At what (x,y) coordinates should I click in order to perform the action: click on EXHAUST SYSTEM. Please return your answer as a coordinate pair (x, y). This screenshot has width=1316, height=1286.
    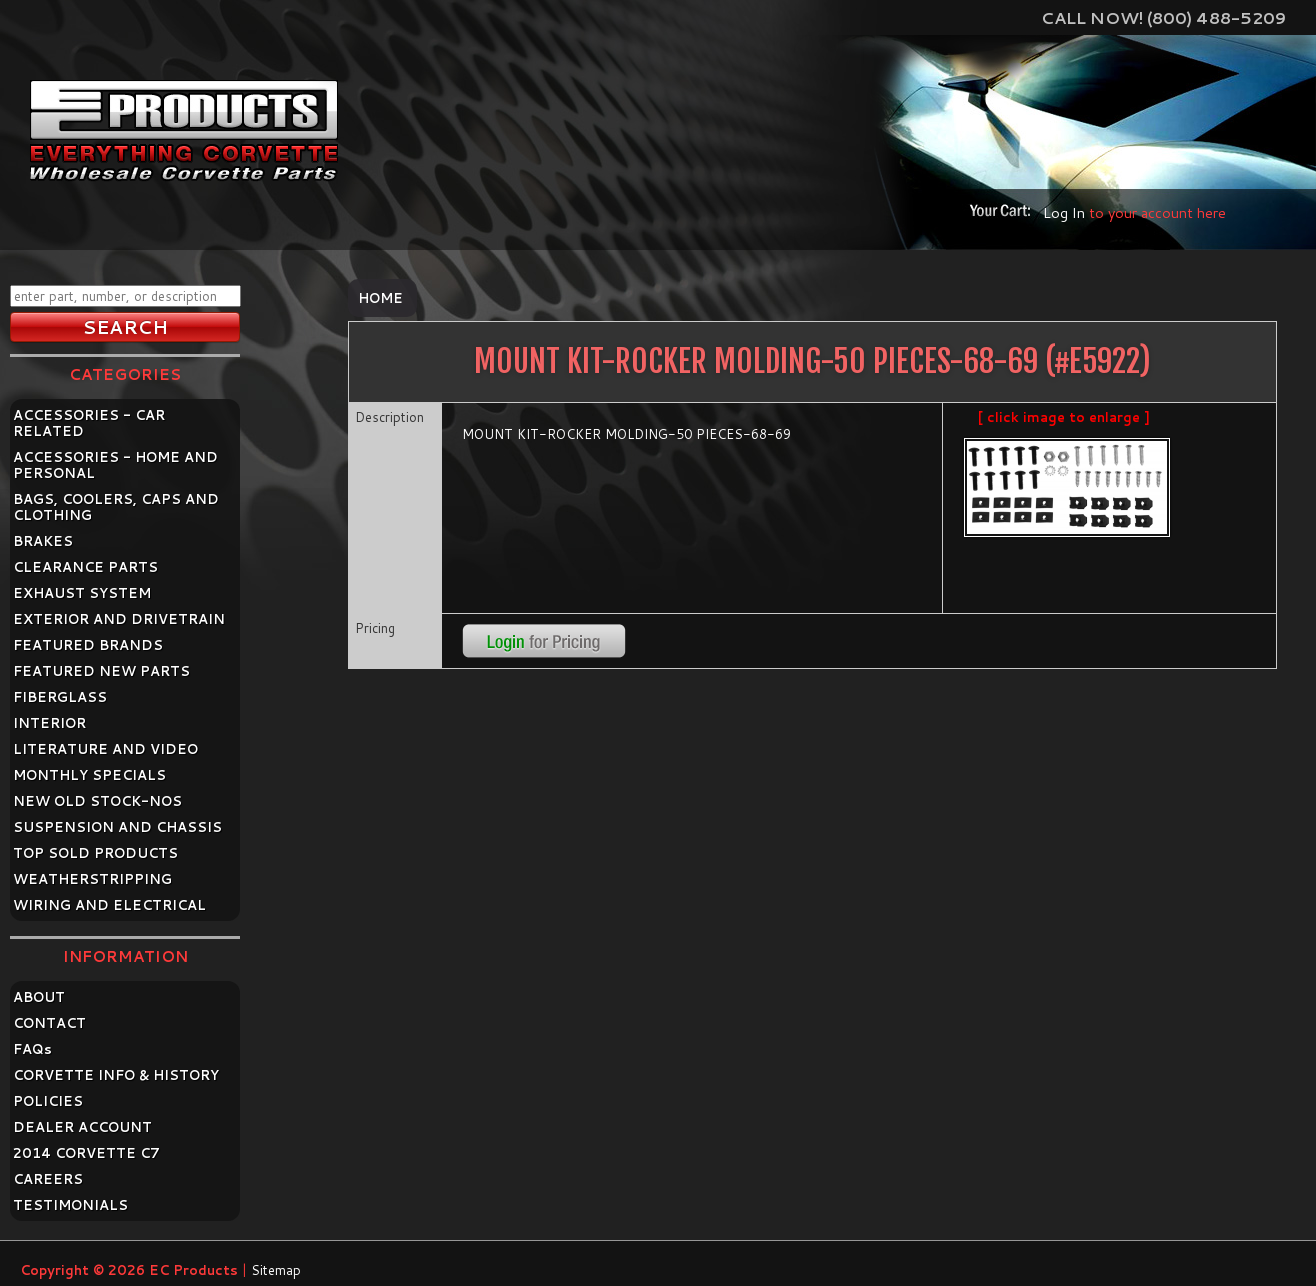
    Looking at the image, I should click on (82, 593).